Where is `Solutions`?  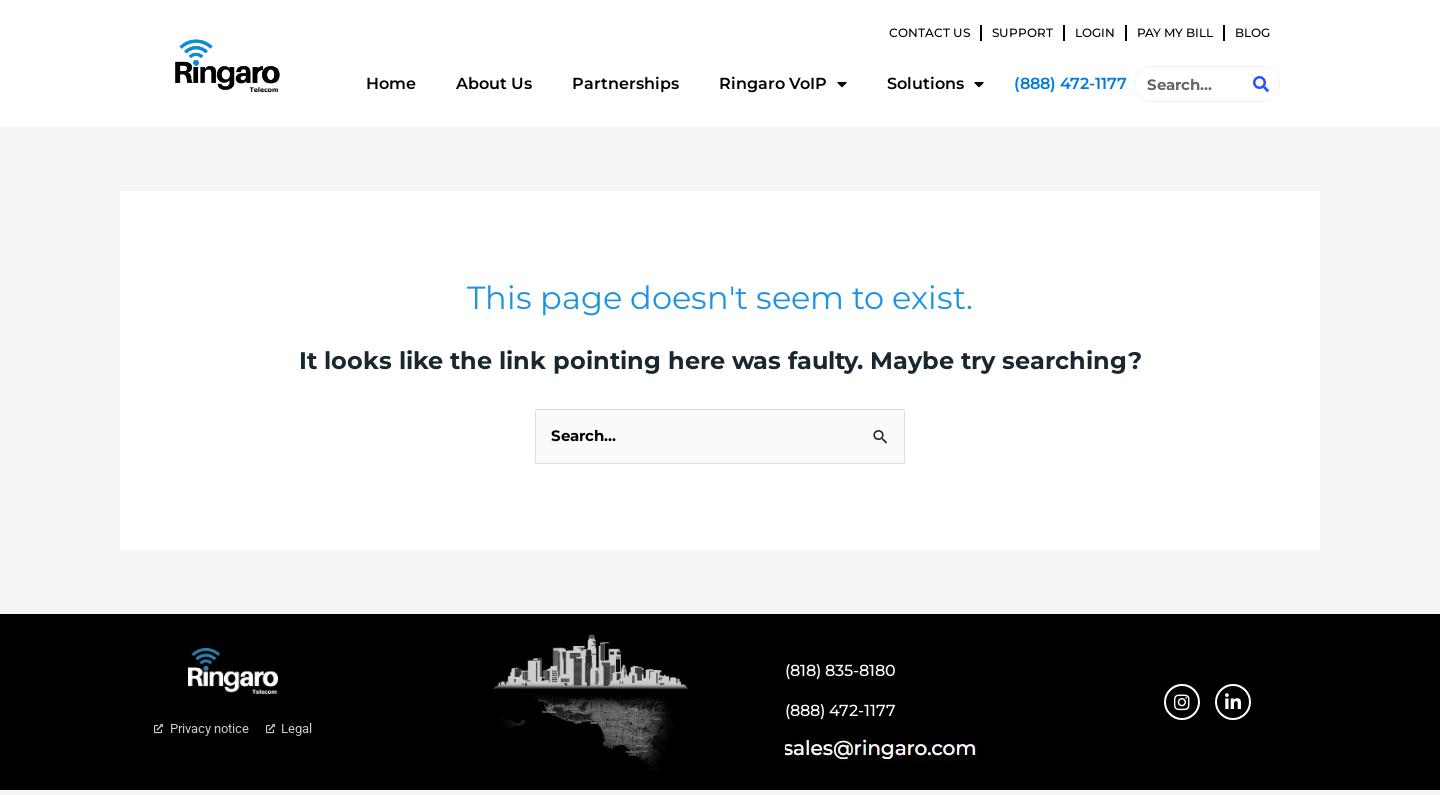
Solutions is located at coordinates (935, 84).